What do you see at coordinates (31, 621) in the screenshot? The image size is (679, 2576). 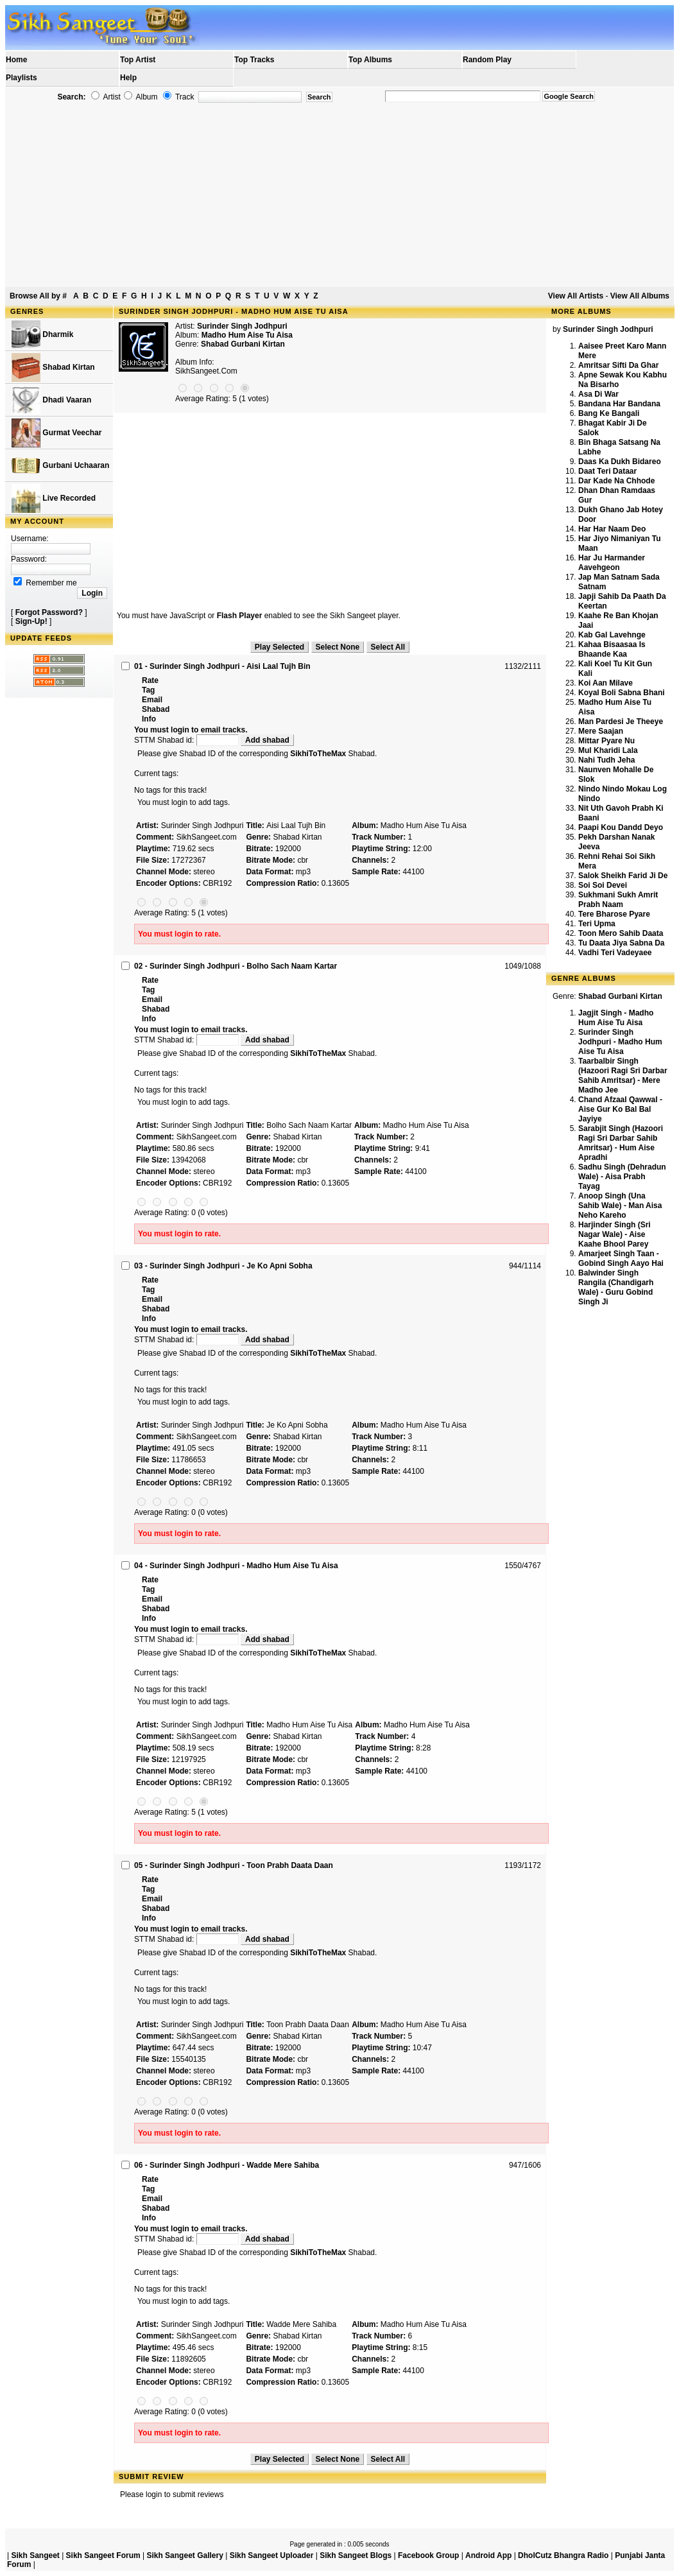 I see `Sign-Up!` at bounding box center [31, 621].